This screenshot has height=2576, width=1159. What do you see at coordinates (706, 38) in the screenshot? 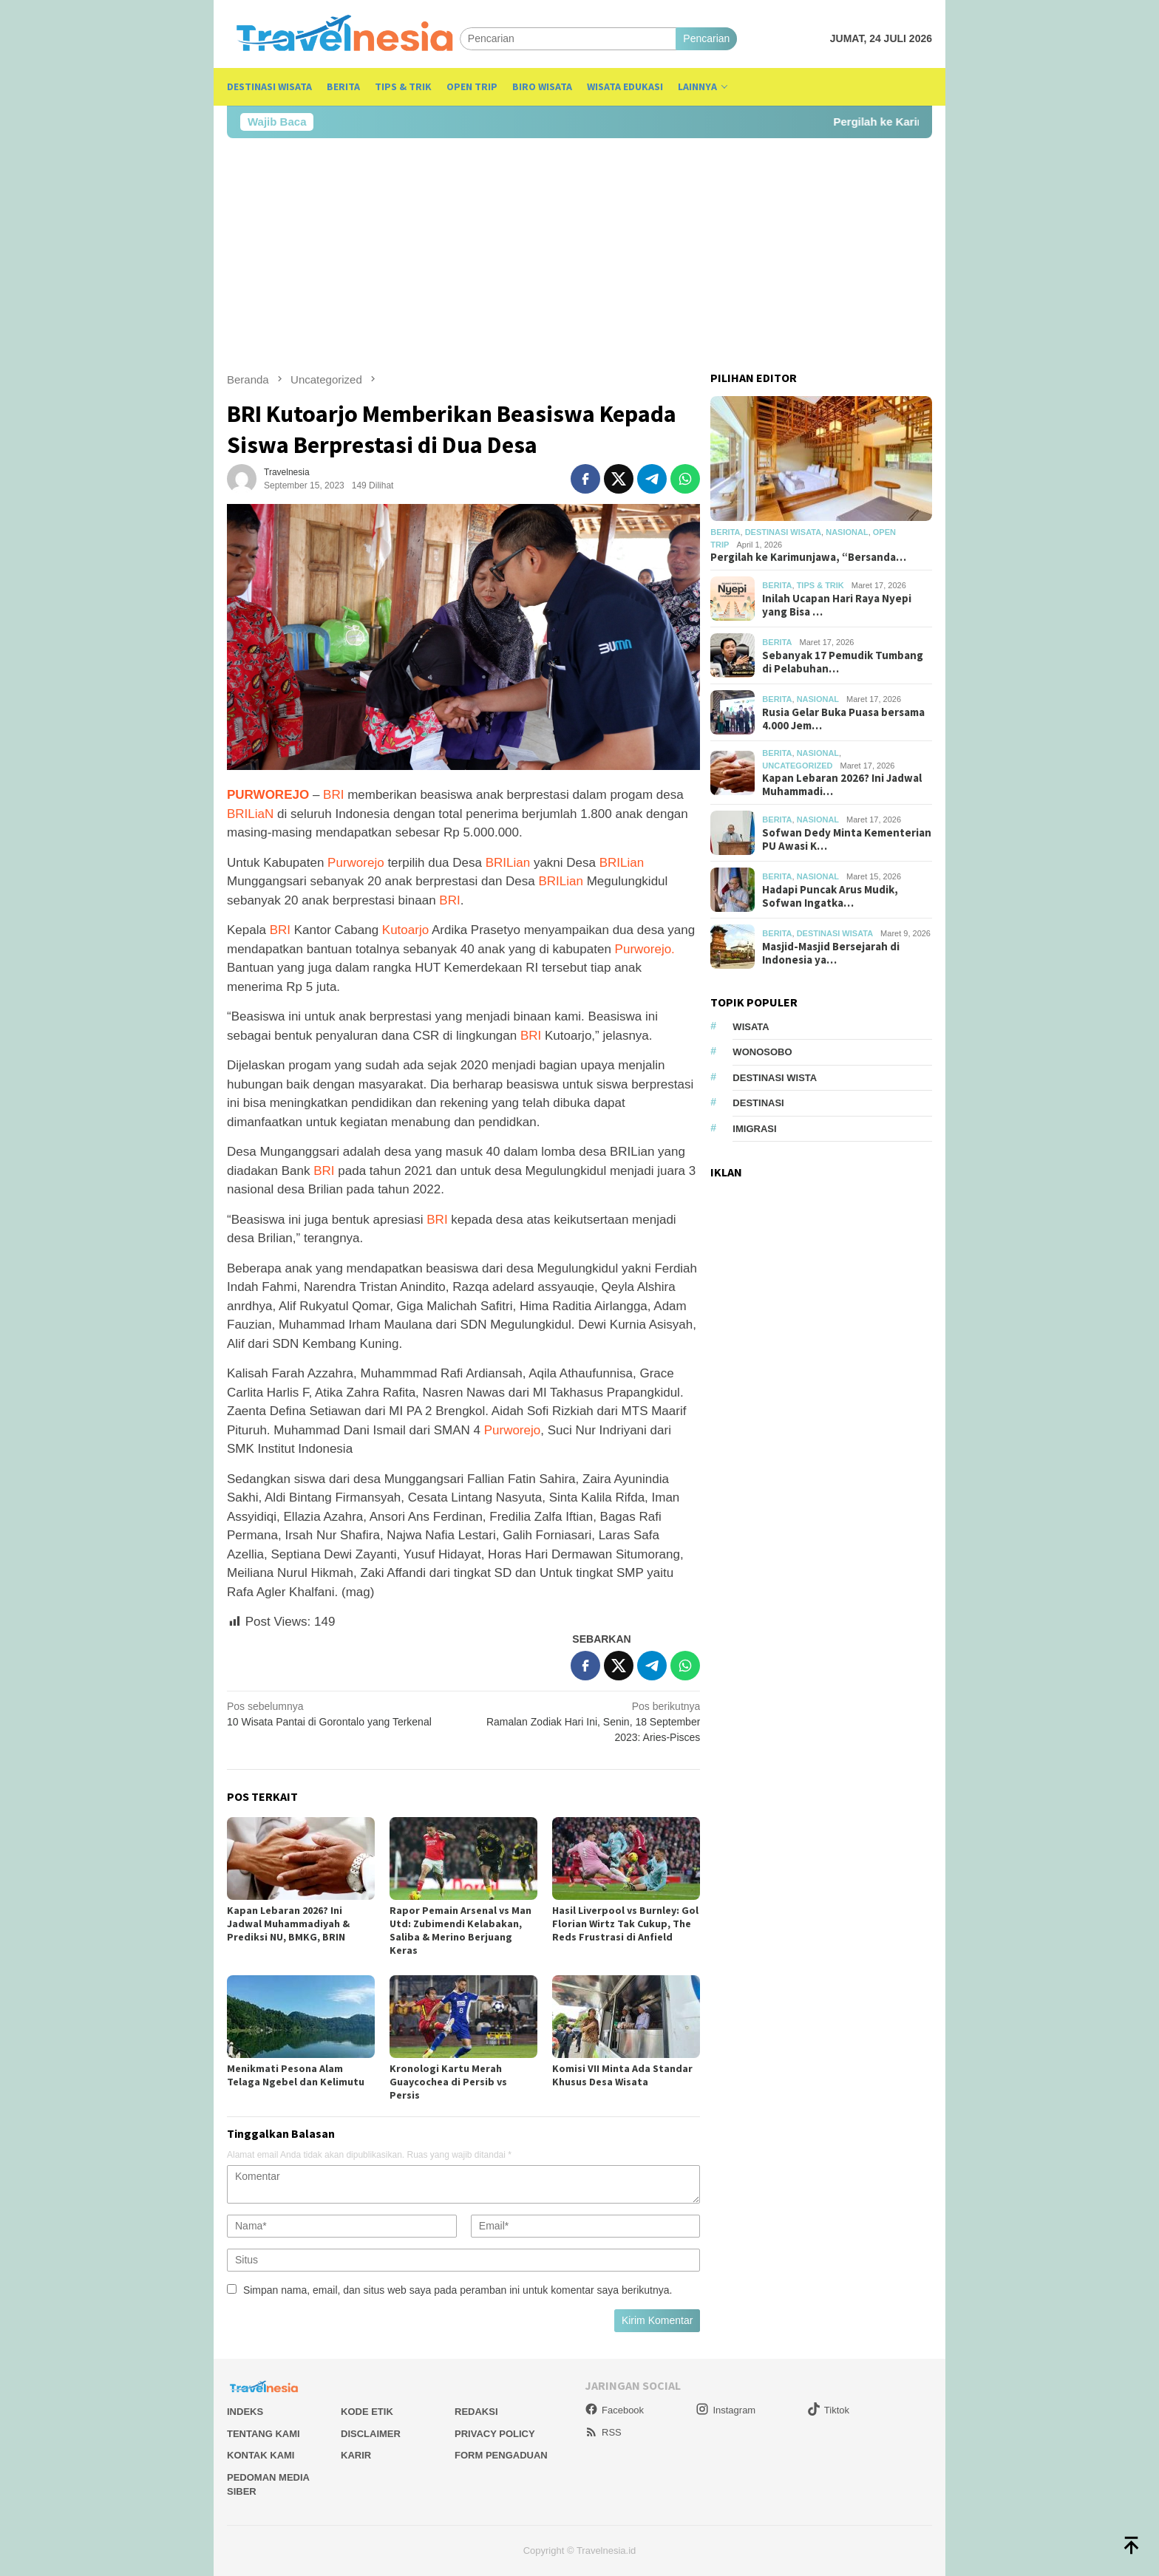
I see `Pencarian` at bounding box center [706, 38].